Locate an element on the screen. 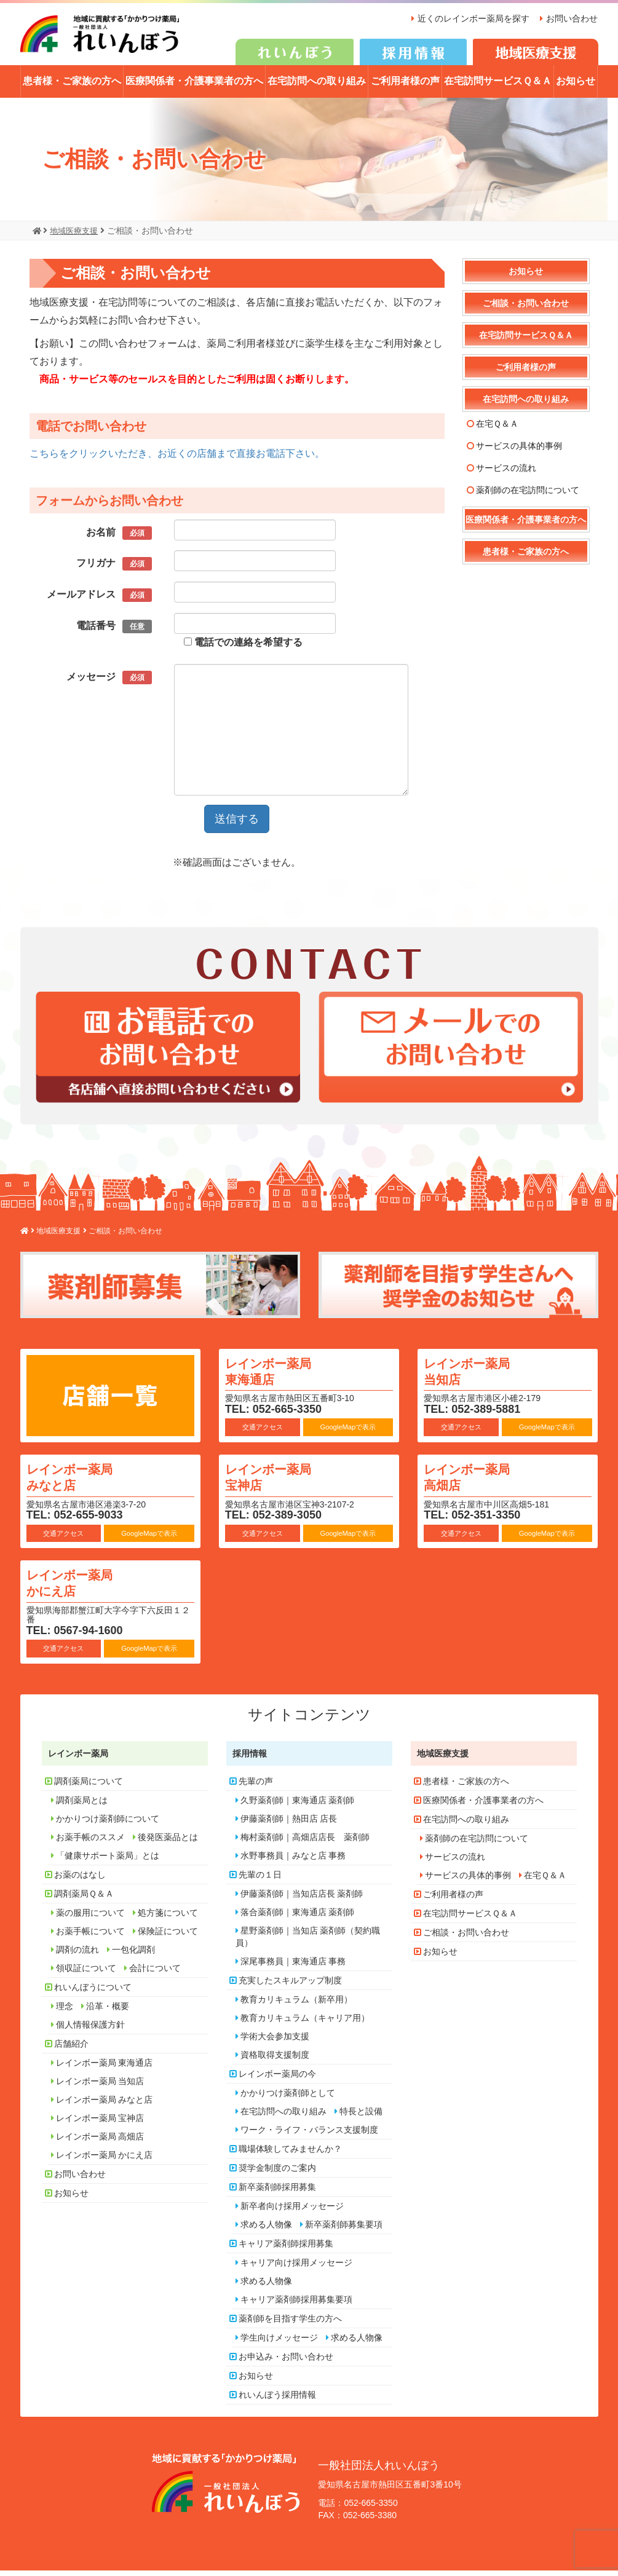 The image size is (618, 2576). キャリア薬剤師採用募集 is located at coordinates (286, 2249).